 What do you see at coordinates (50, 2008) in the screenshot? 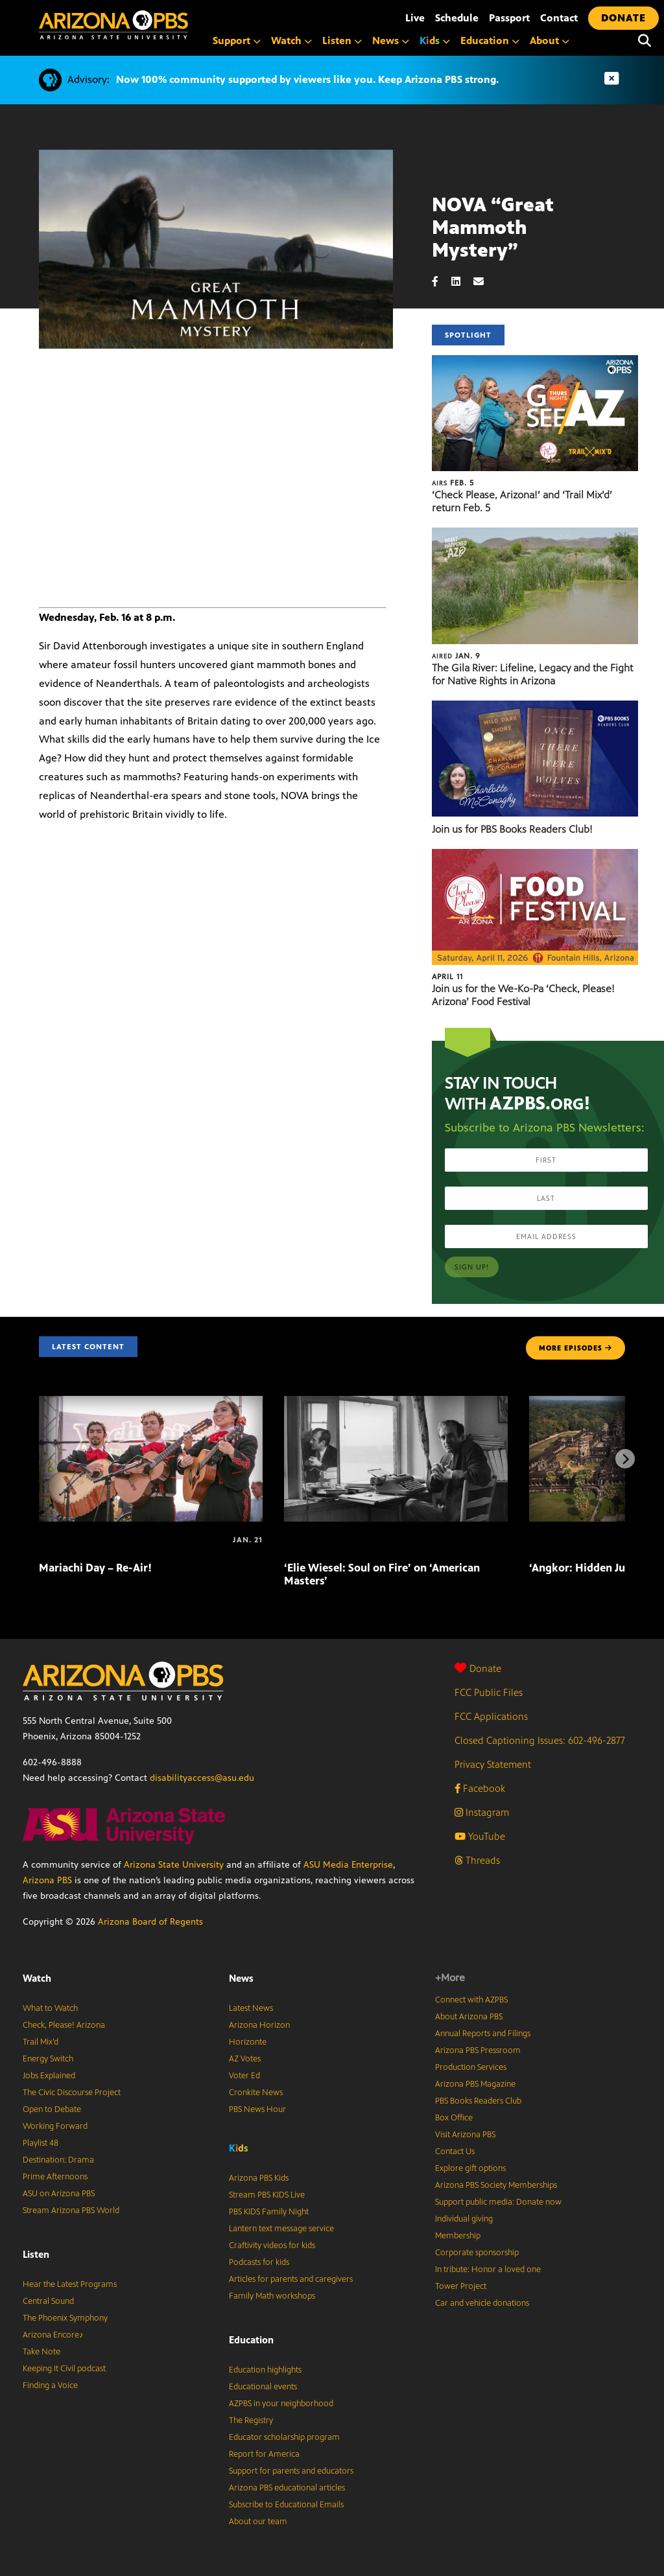
I see `What to Watch` at bounding box center [50, 2008].